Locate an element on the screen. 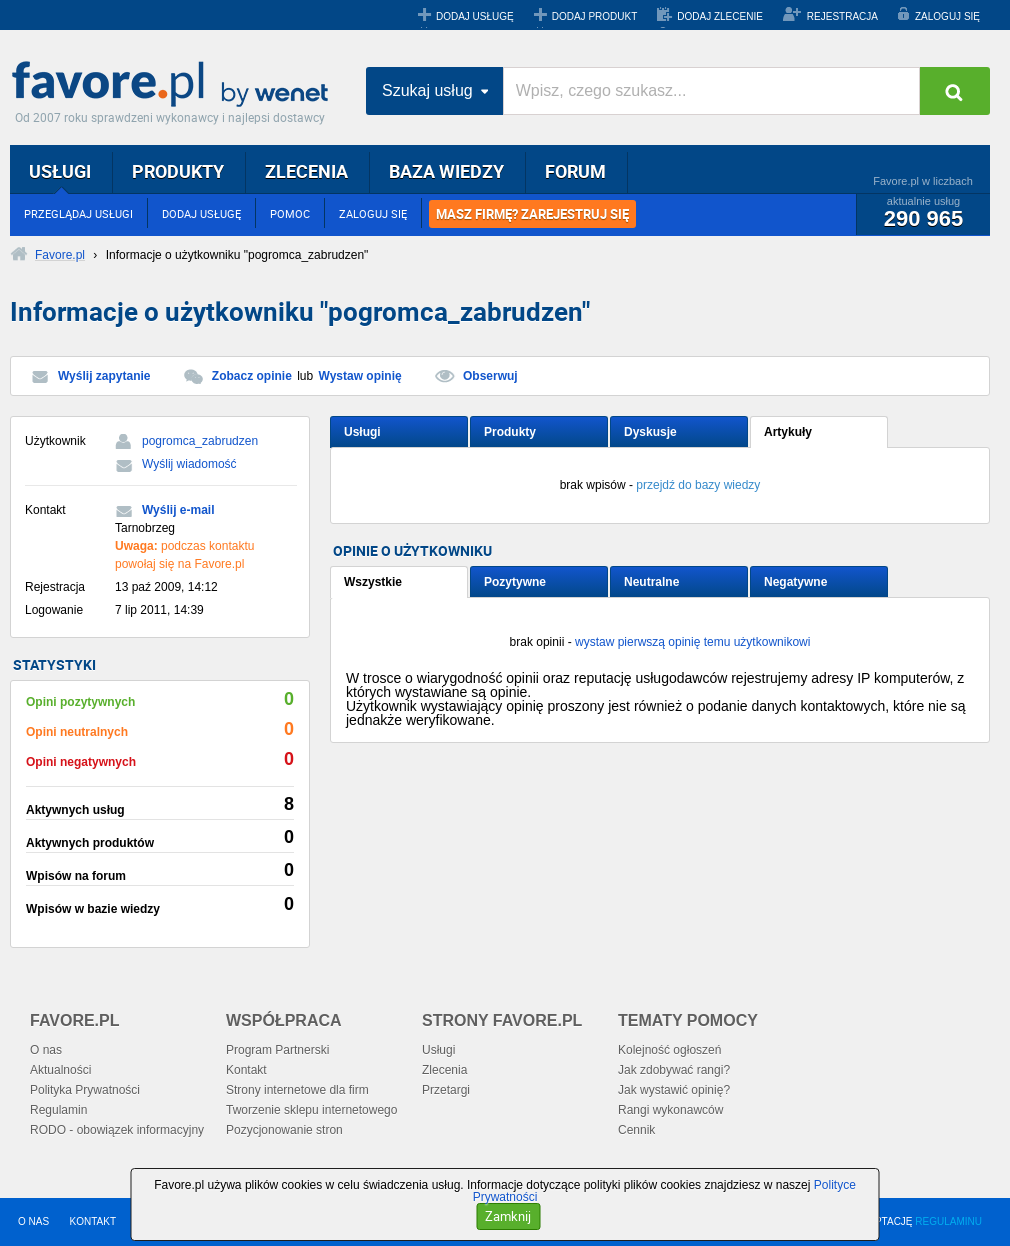  KONTAKT is located at coordinates (93, 1221).